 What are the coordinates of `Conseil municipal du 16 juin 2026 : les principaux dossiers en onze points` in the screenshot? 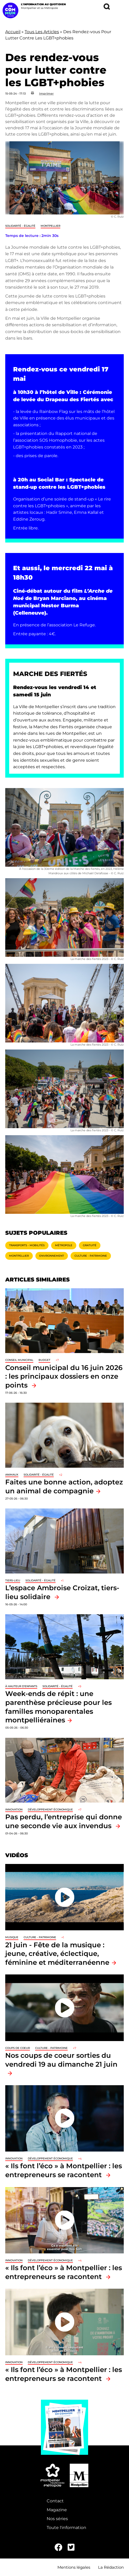 It's located at (63, 1376).